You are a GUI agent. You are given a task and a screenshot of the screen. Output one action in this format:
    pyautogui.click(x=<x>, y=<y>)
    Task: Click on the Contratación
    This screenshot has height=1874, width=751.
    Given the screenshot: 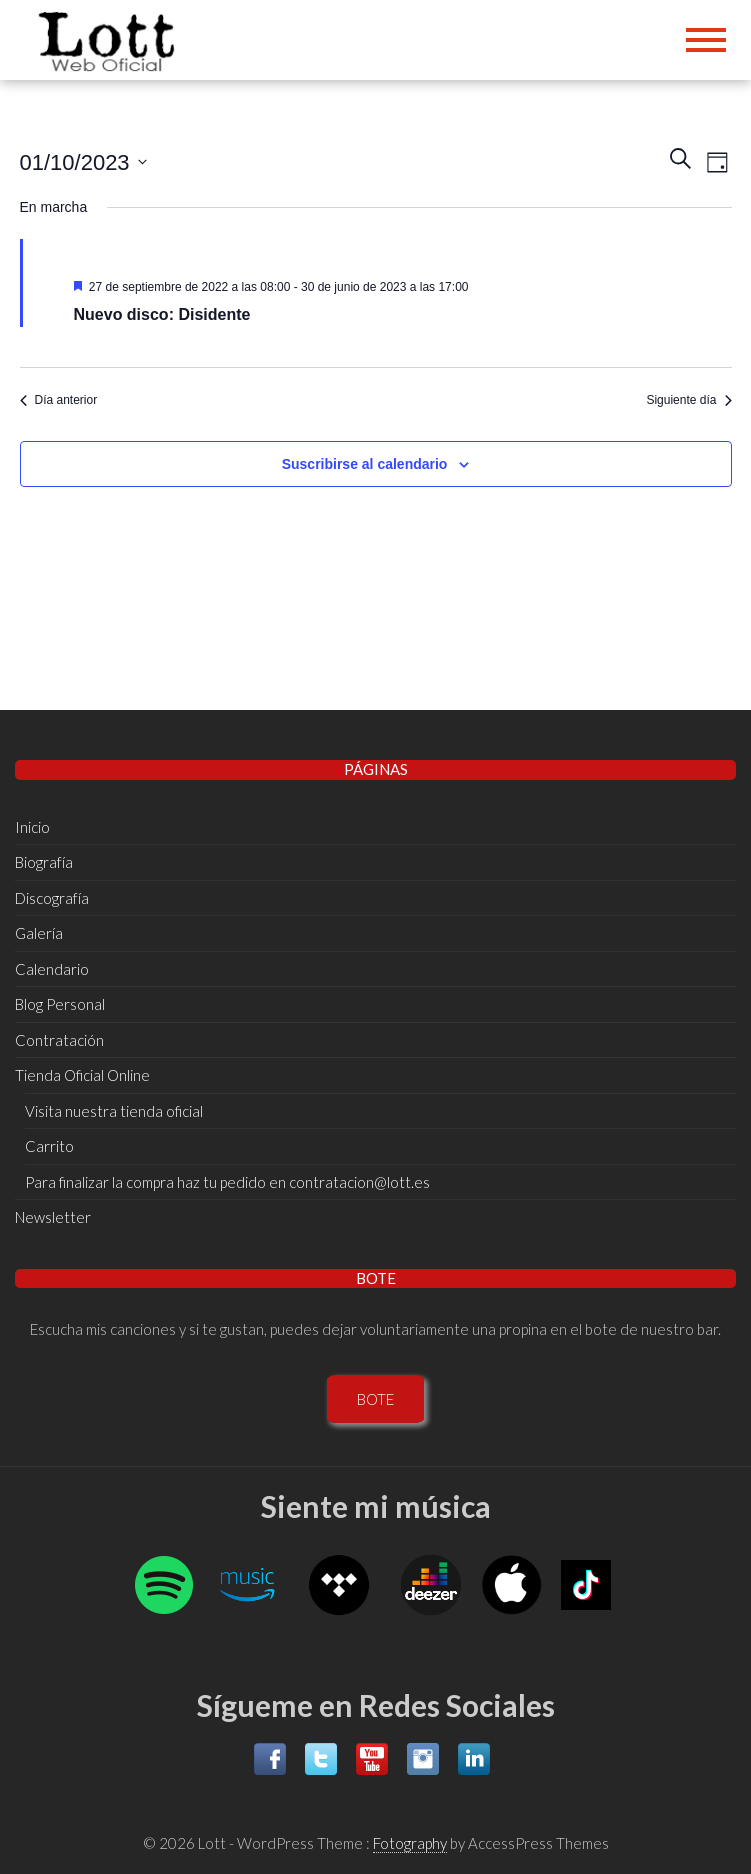 What is the action you would take?
    pyautogui.click(x=59, y=1040)
    